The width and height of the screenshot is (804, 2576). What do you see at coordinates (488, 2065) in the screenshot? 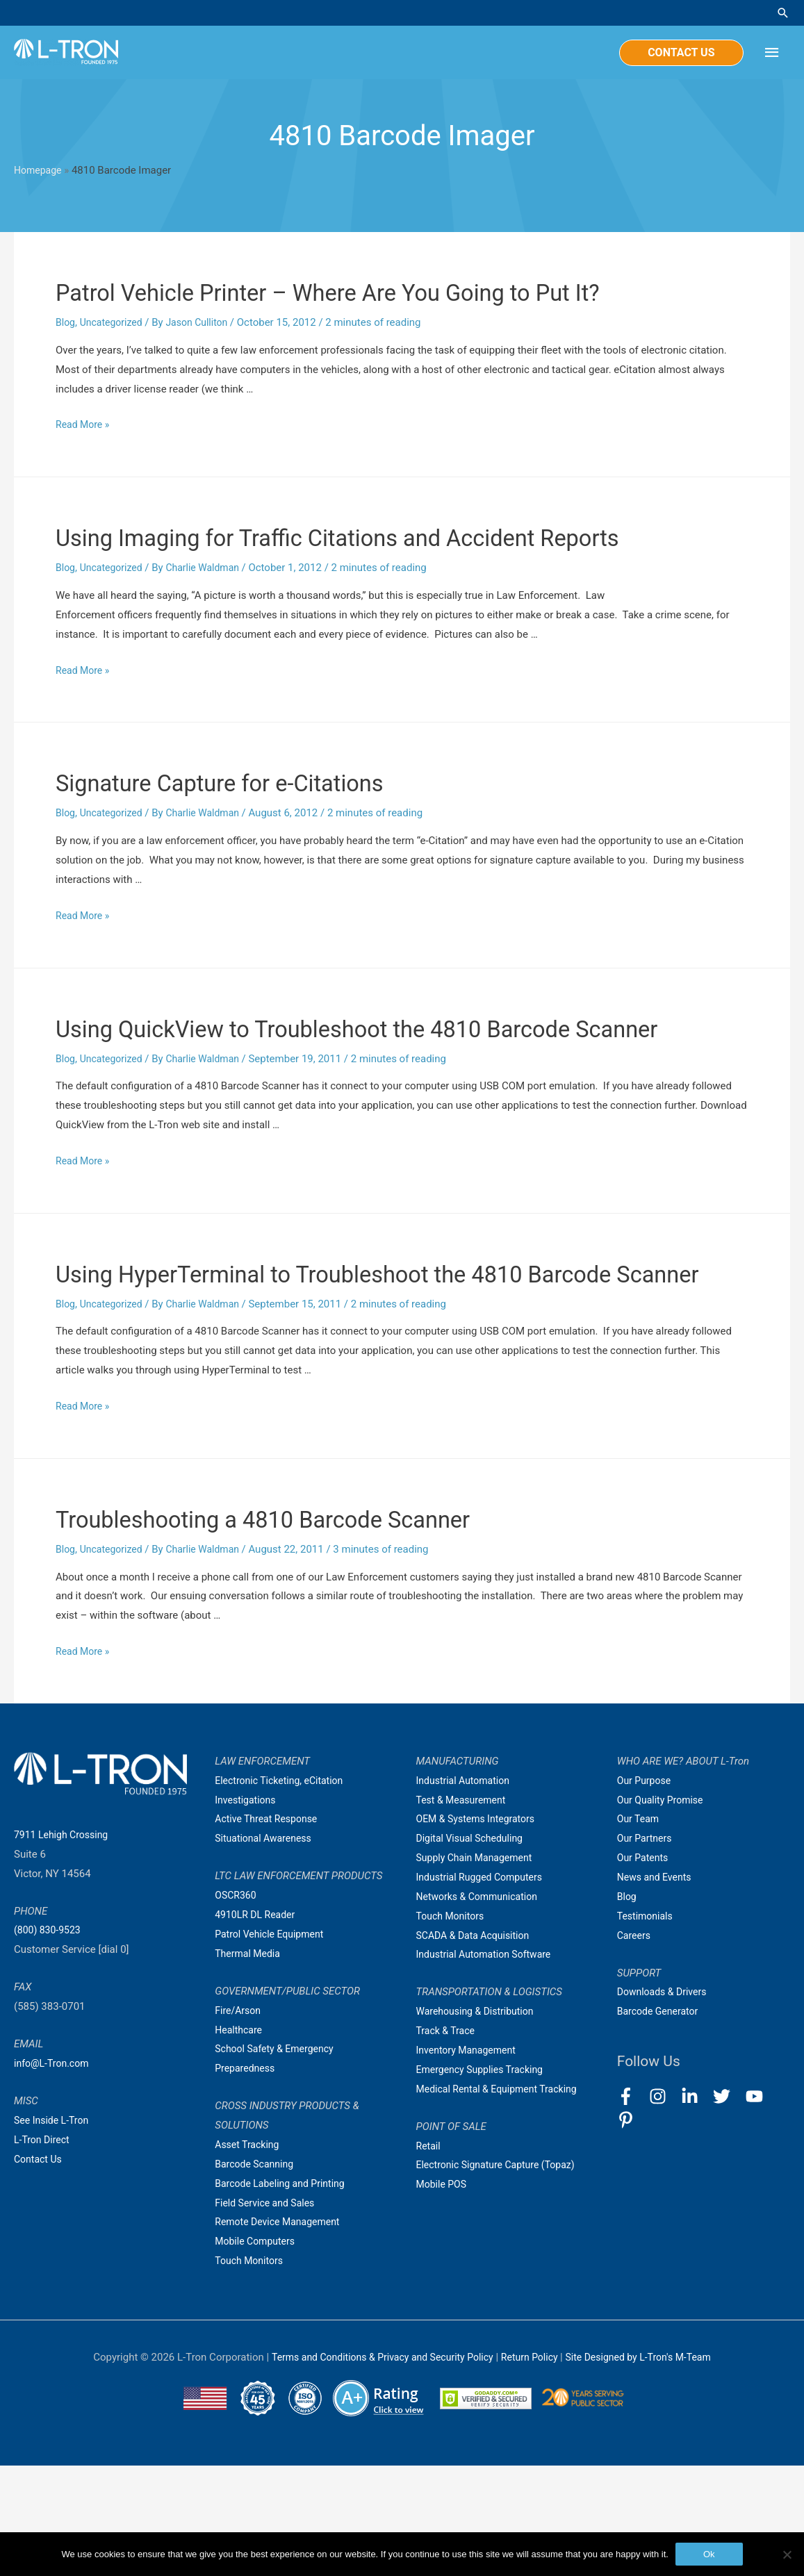
I see `Industrial Automation Software` at bounding box center [488, 2065].